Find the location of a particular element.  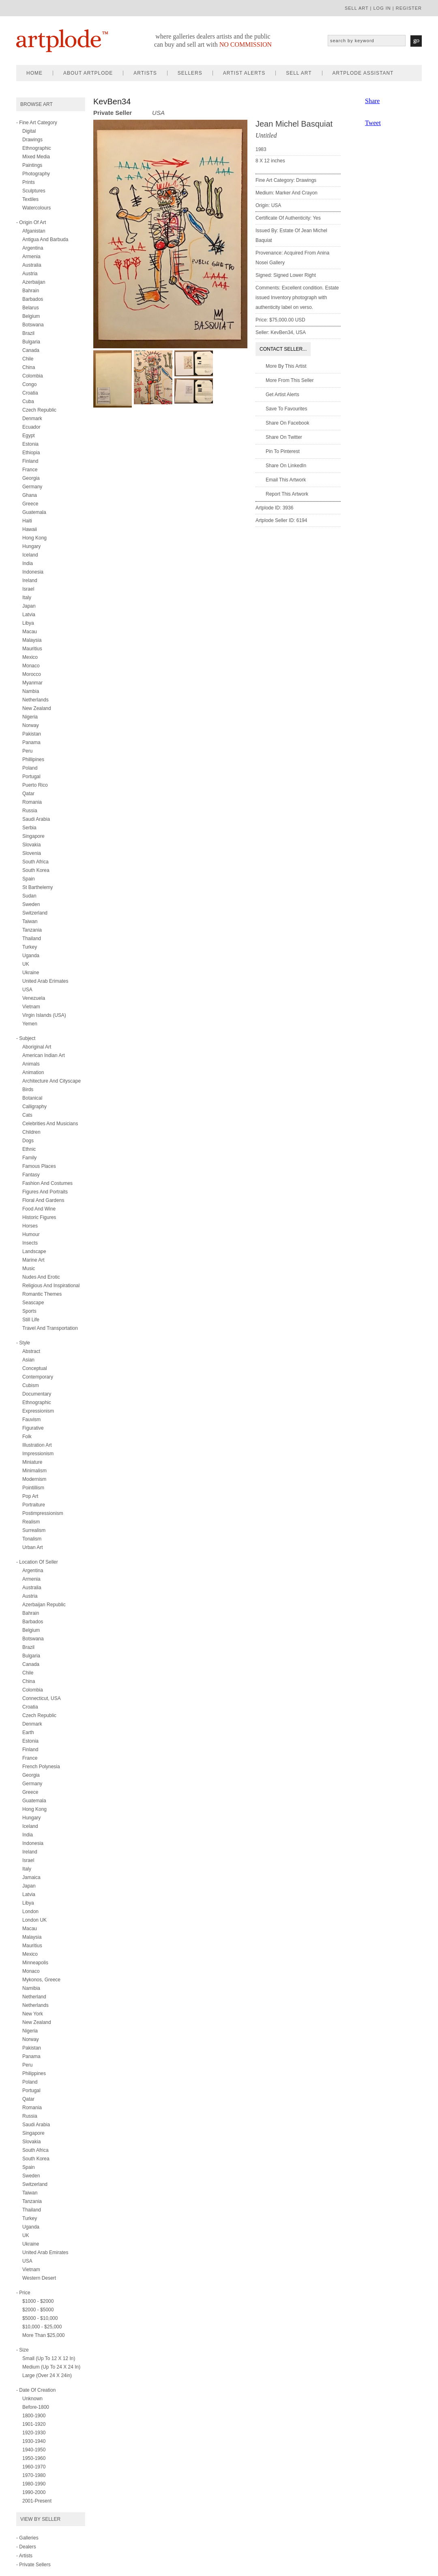

More than $25,000 is located at coordinates (43, 2335).